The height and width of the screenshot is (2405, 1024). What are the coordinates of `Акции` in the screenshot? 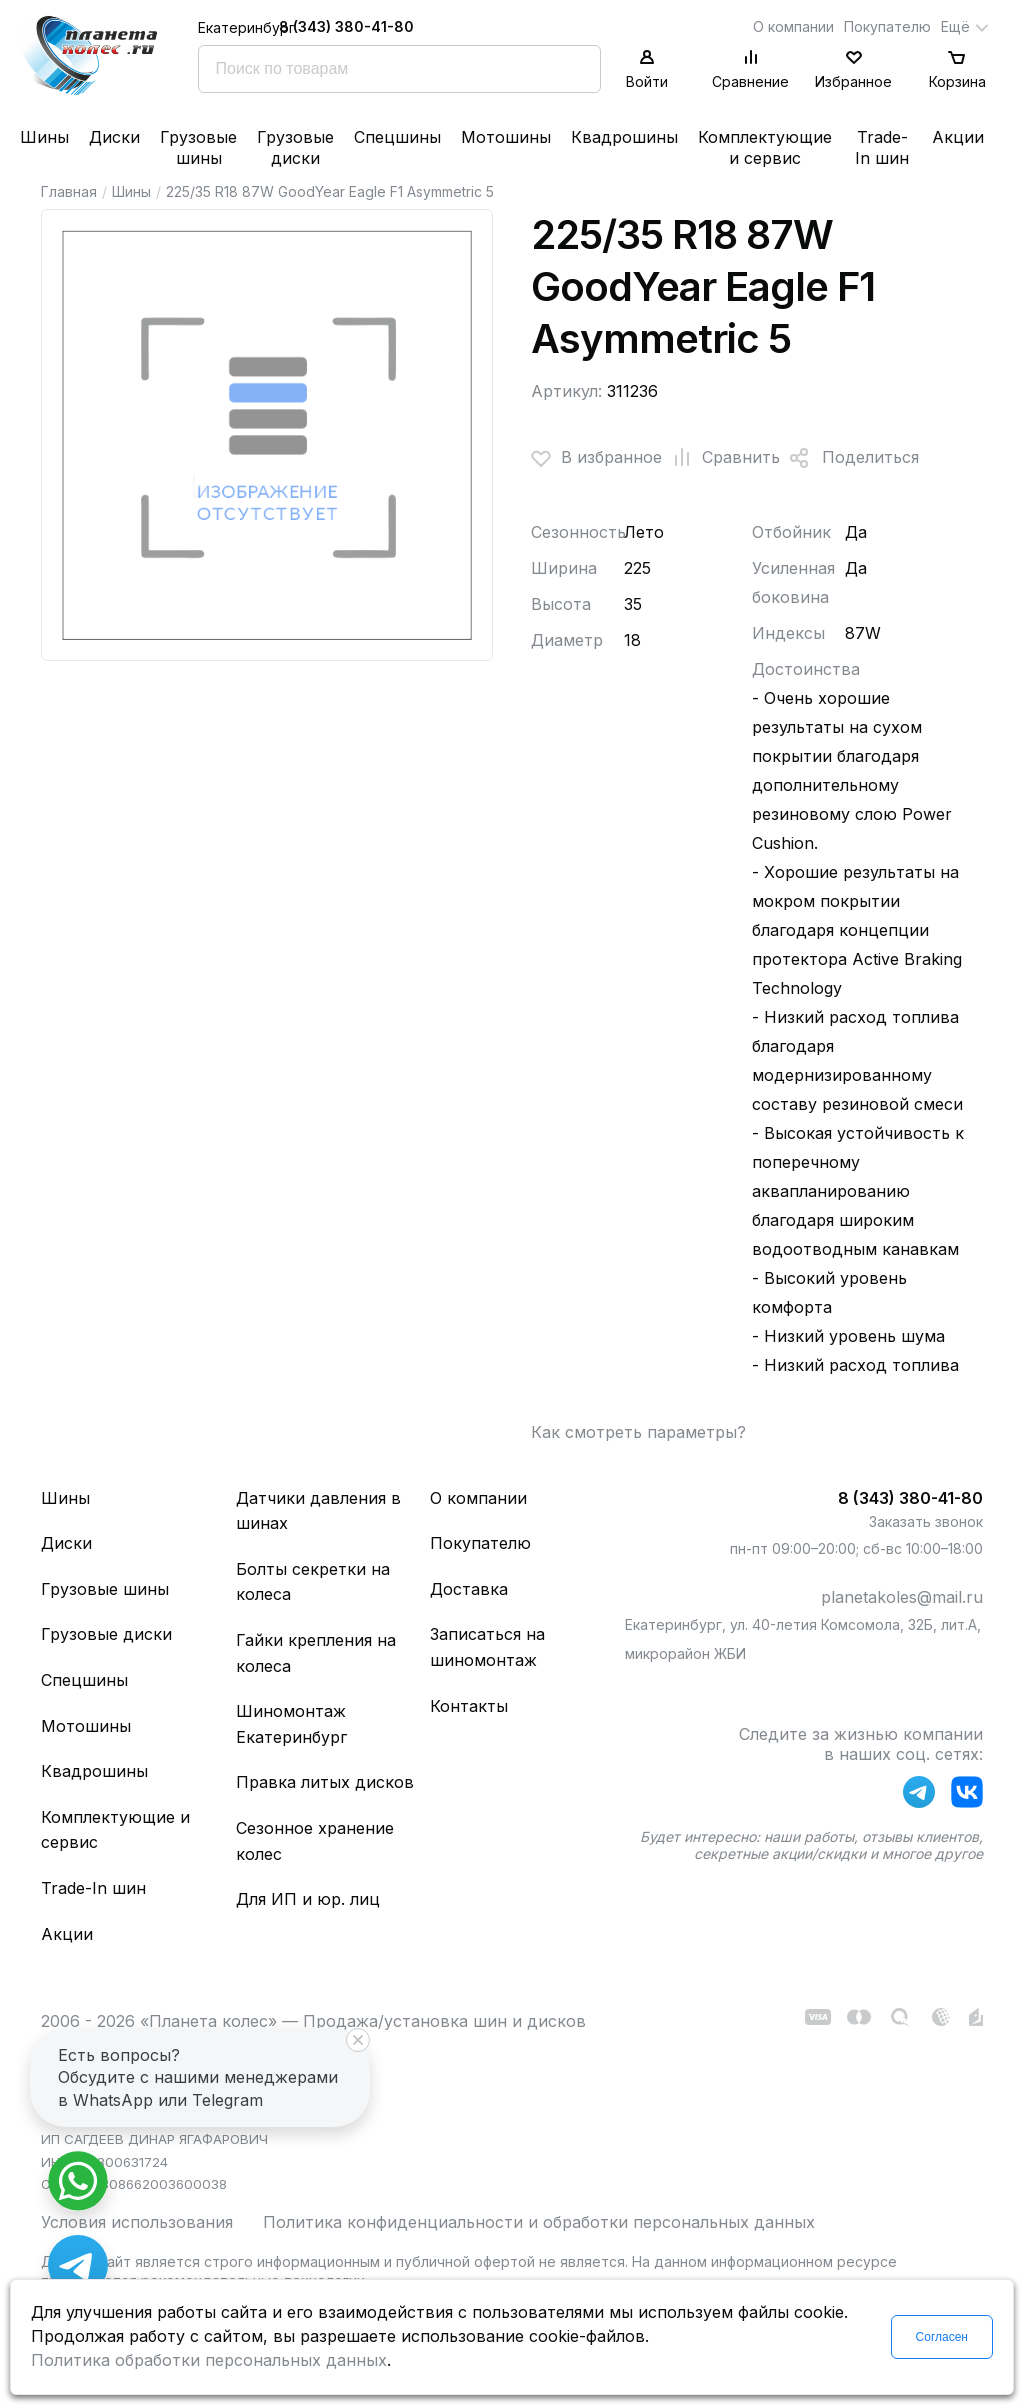 It's located at (958, 137).